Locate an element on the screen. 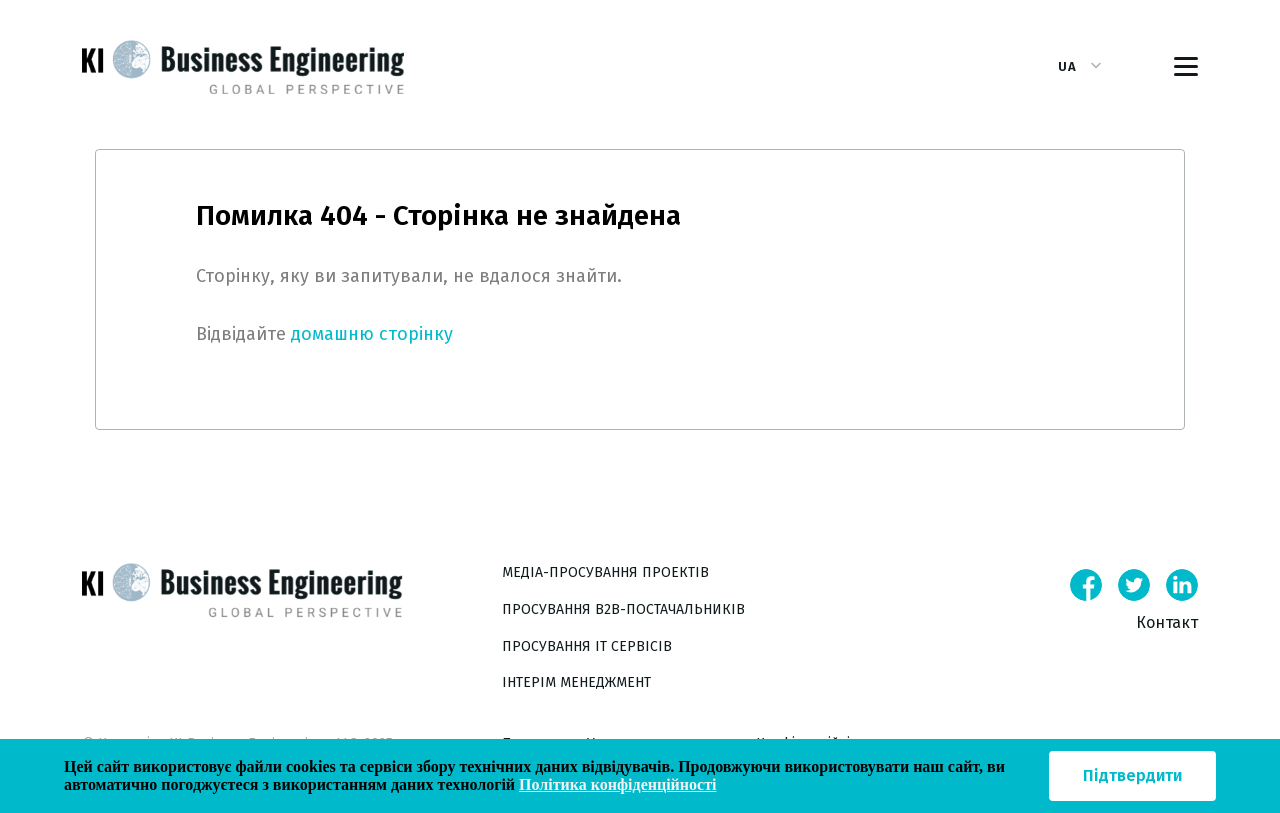 The height and width of the screenshot is (813, 1280). Медіа-просування проектів is located at coordinates (605, 572).